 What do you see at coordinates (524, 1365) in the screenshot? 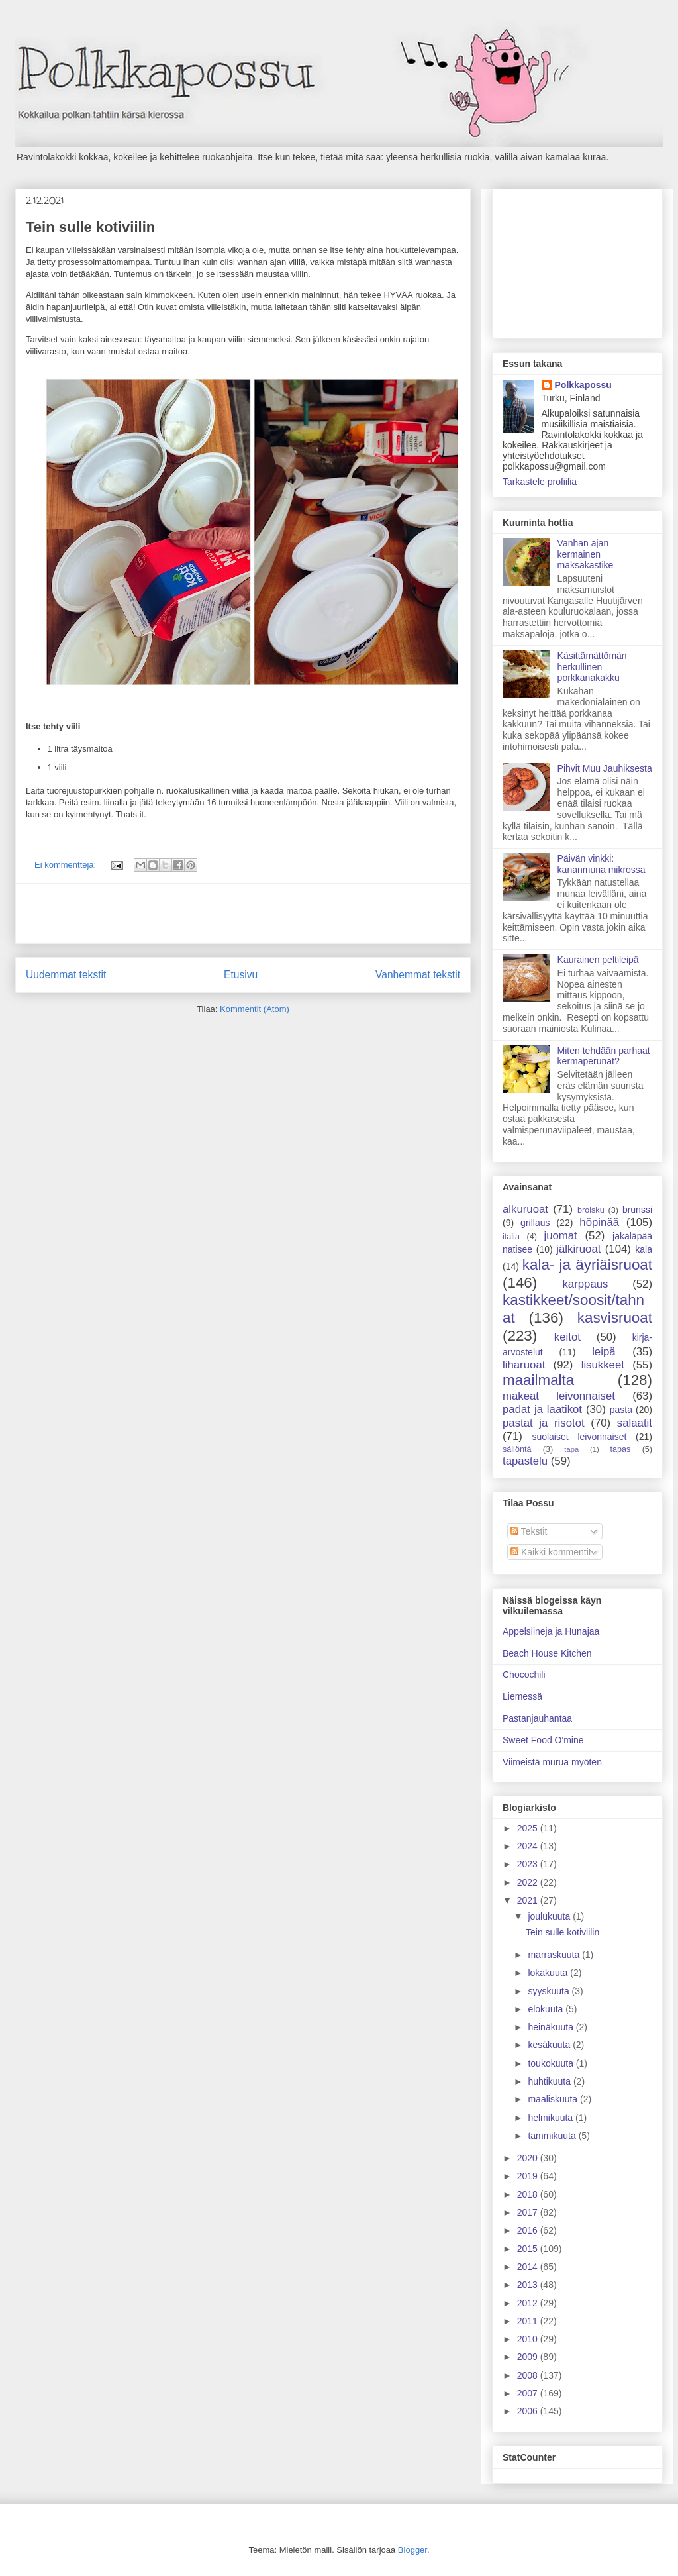
I see `liharuoat` at bounding box center [524, 1365].